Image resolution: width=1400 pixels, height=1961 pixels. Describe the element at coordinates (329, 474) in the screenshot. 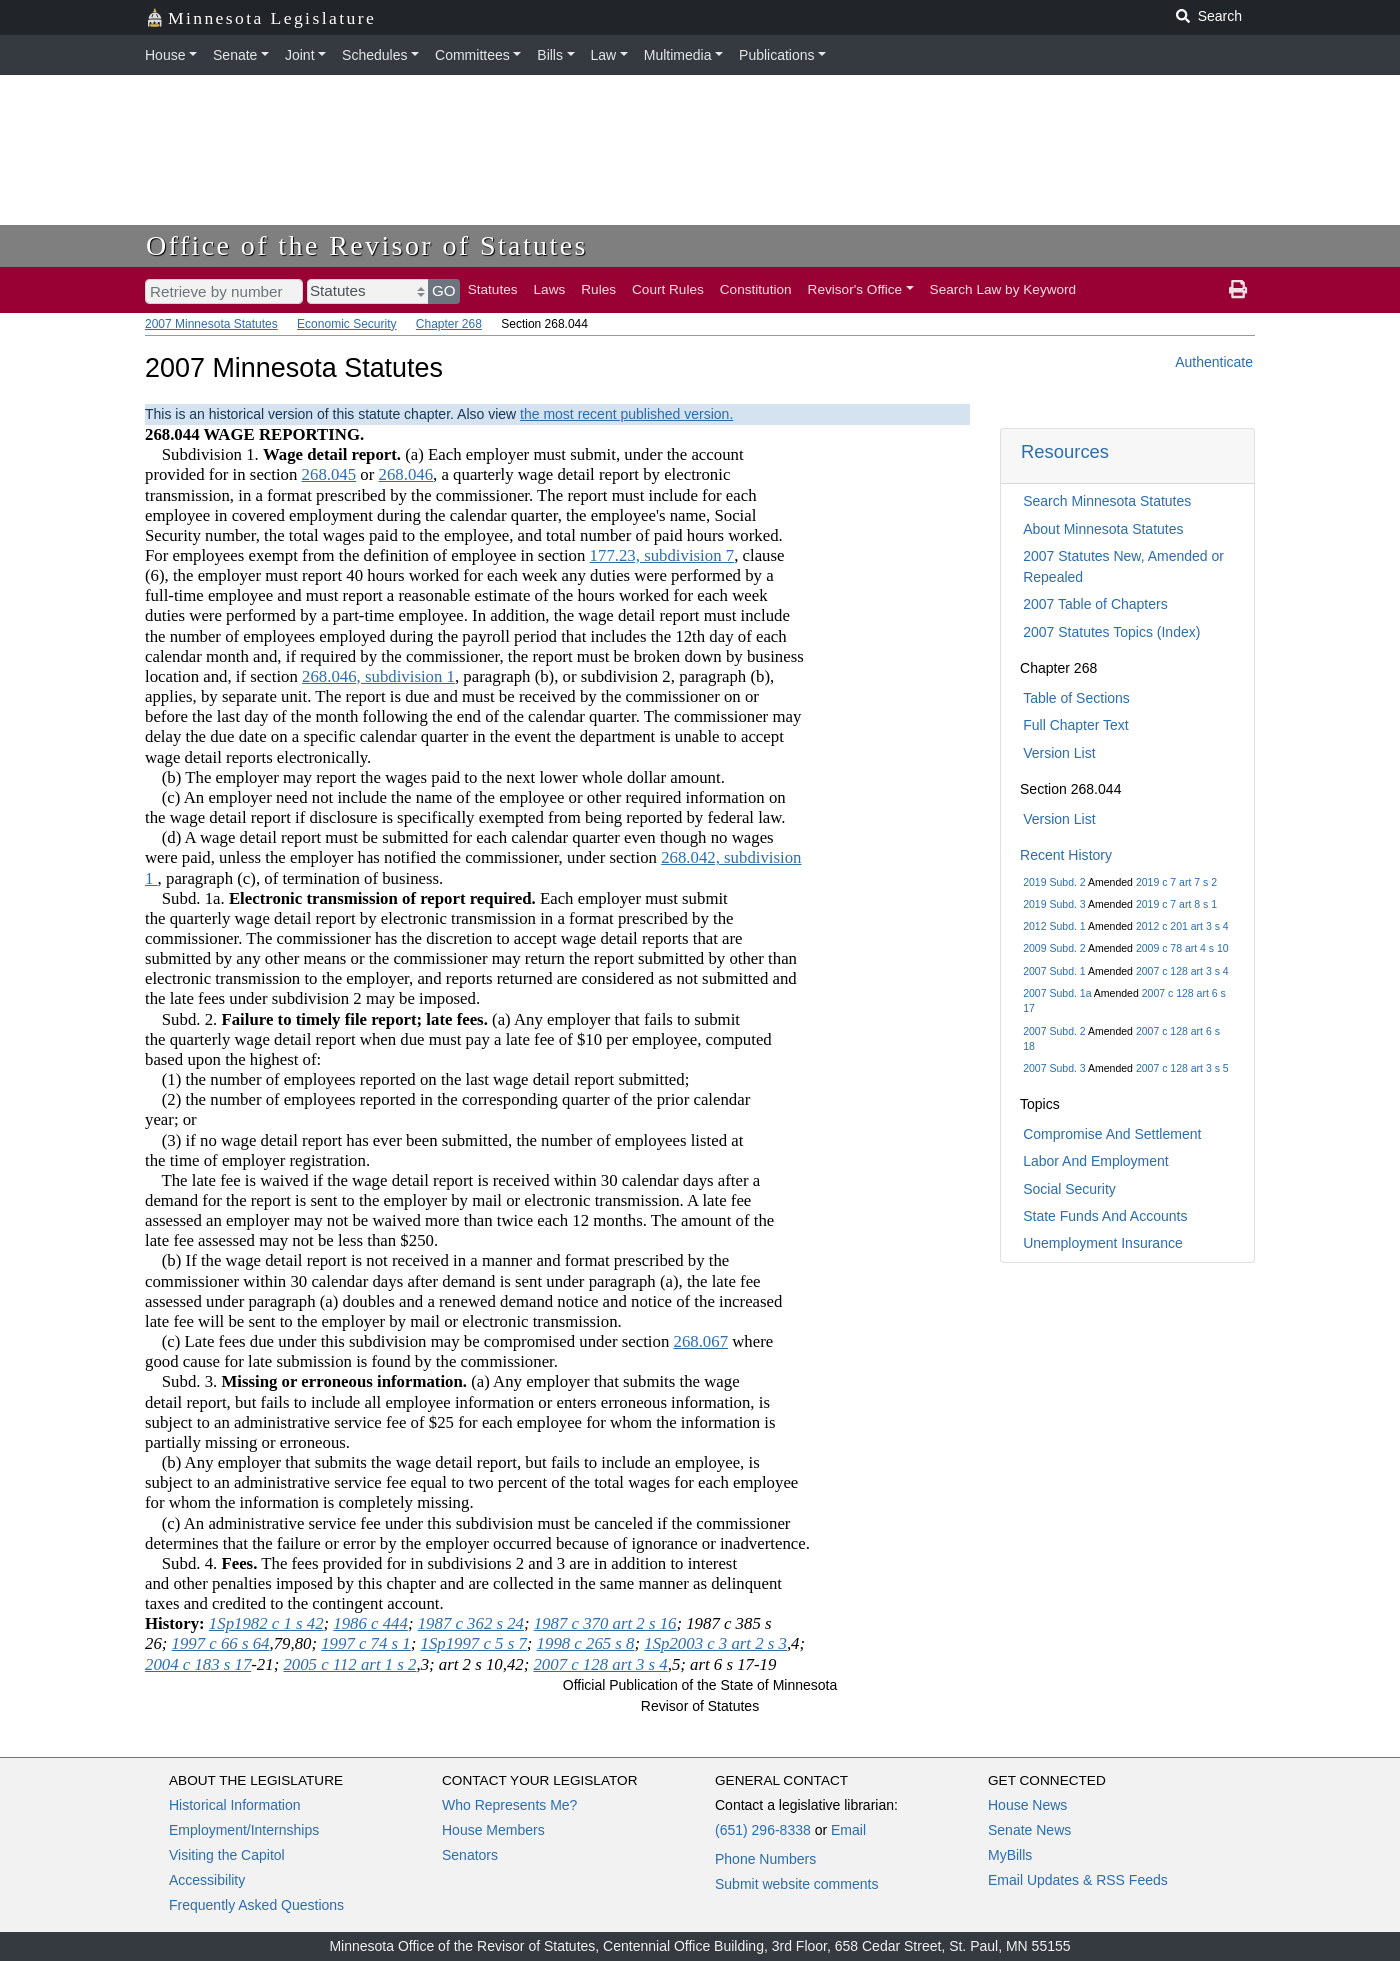

I see `268.045` at that location.